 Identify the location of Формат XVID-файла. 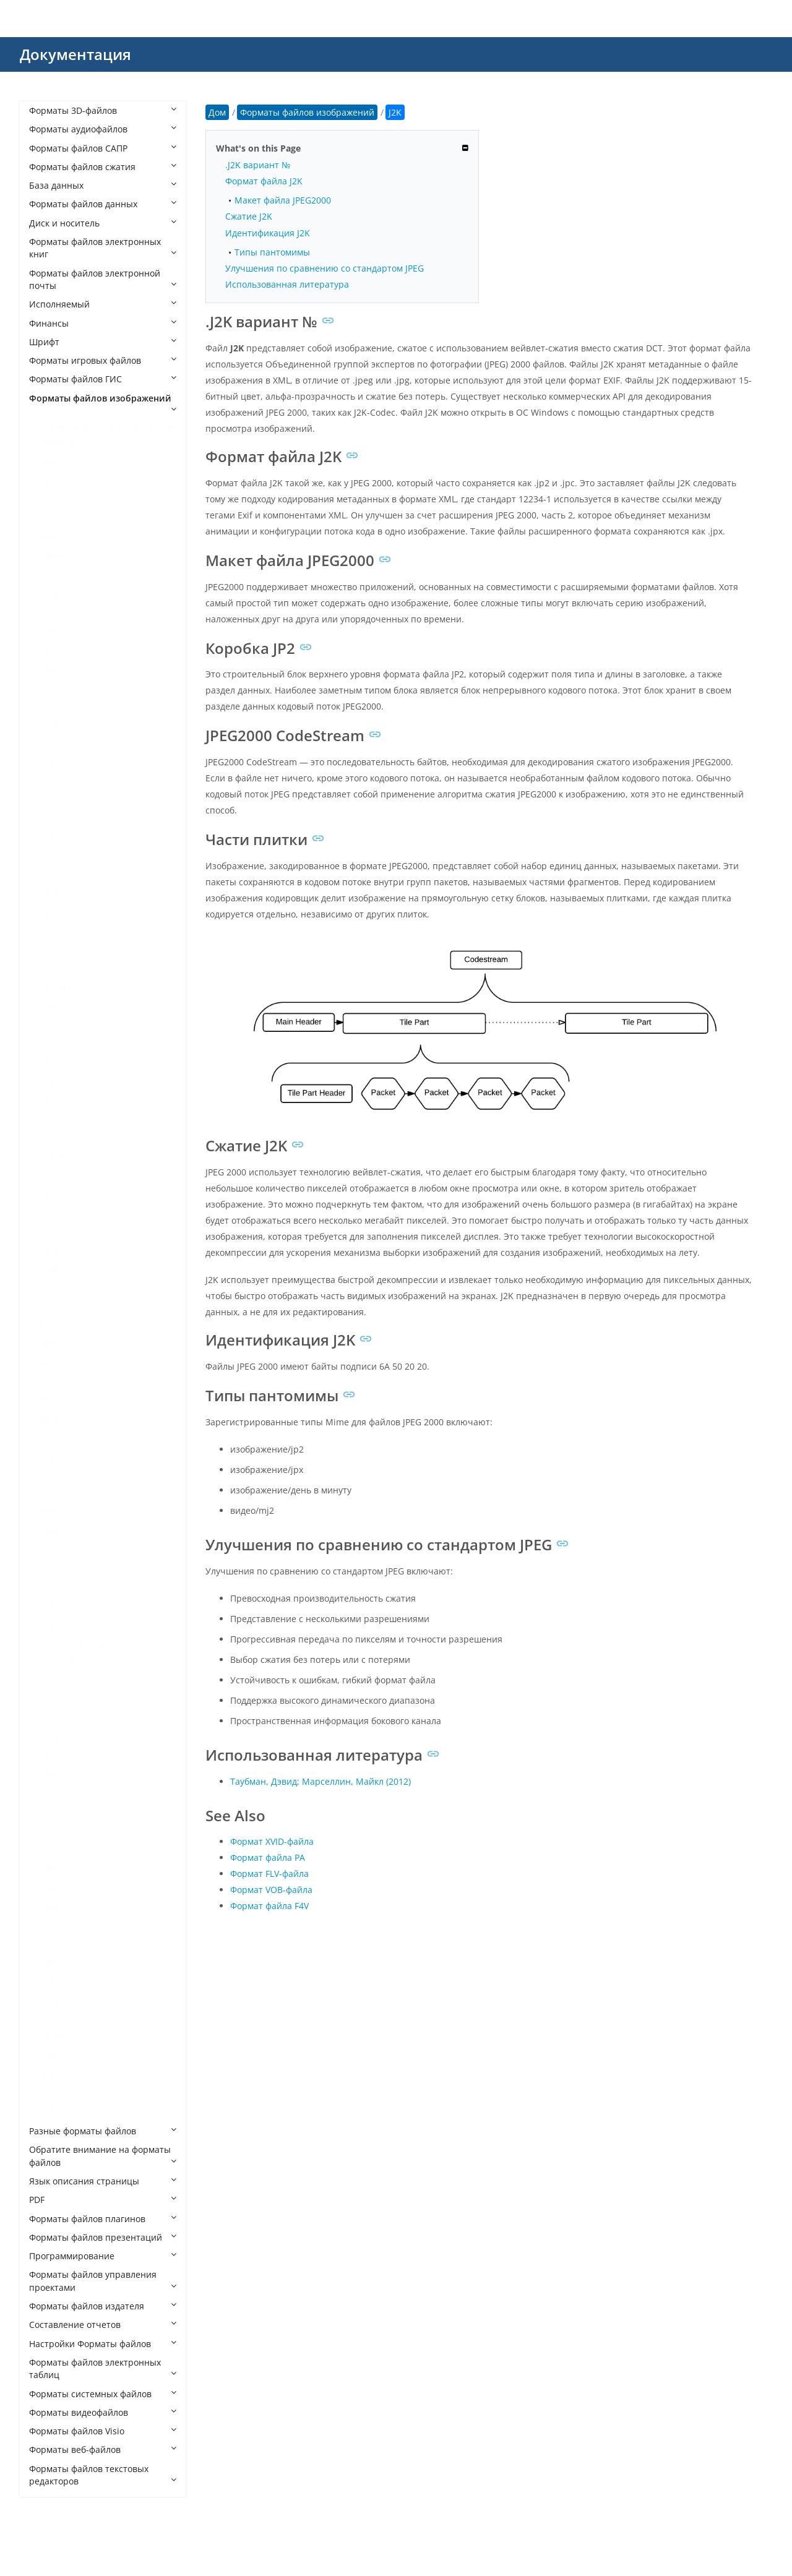
(272, 1841).